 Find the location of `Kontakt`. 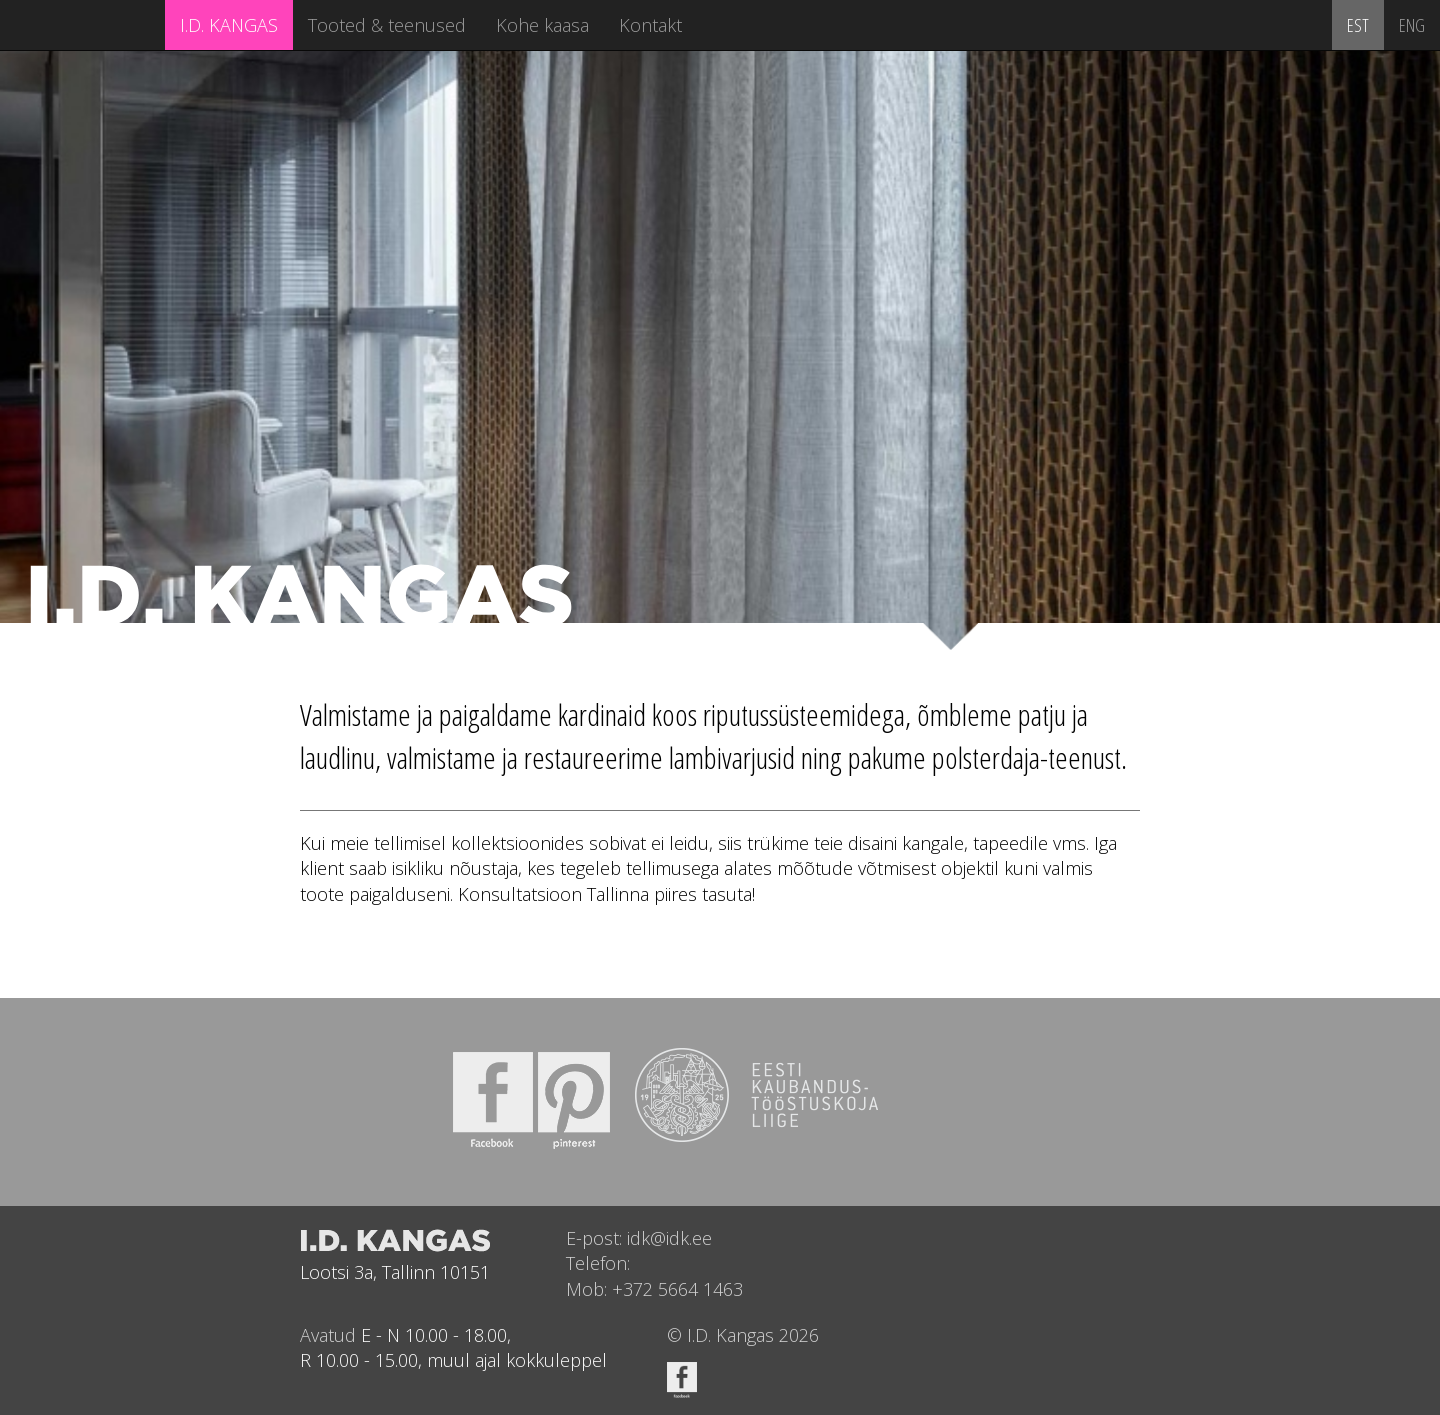

Kontakt is located at coordinates (650, 25).